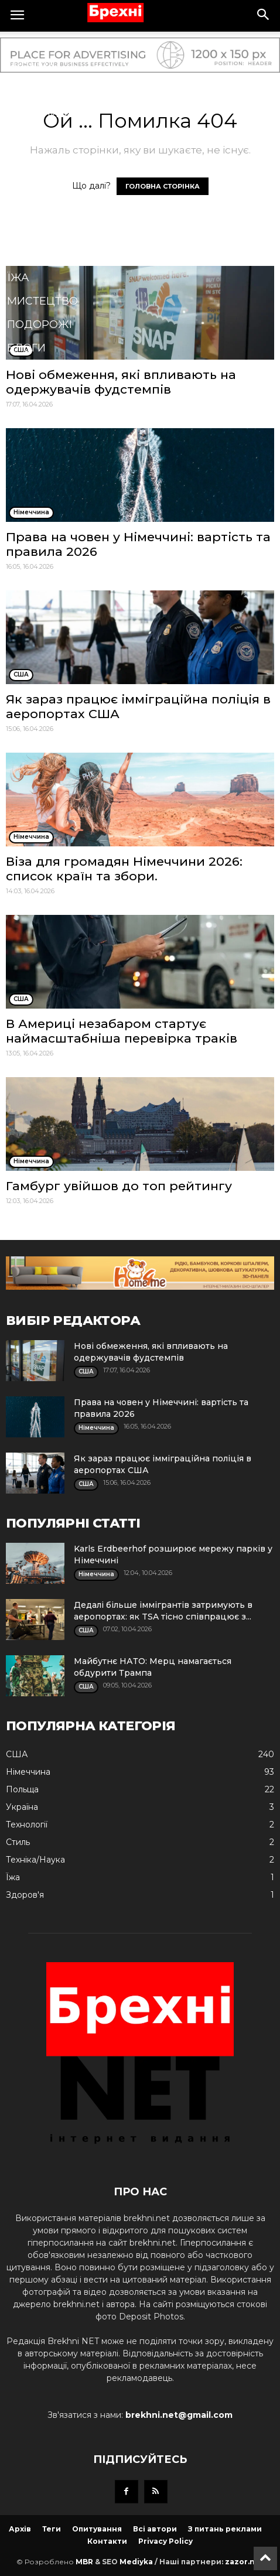 This screenshot has width=280, height=2576. I want to click on Віза для громадян Німеччини 2026: список країн та збори., so click(124, 868).